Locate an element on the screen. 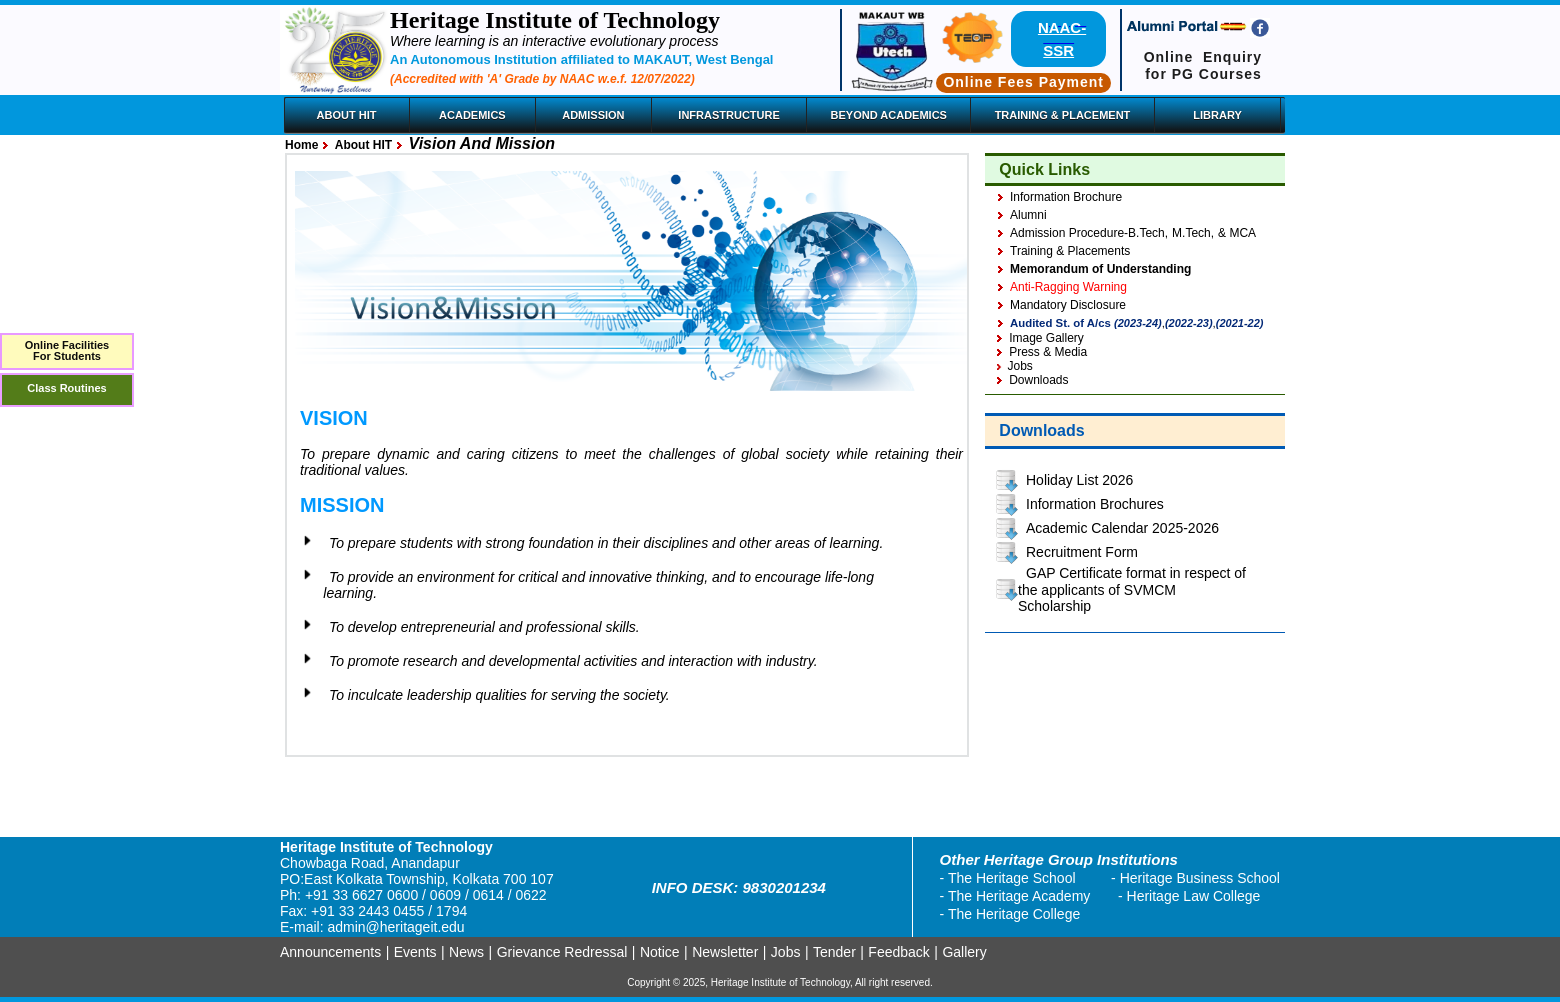  Heritage Business School is located at coordinates (1200, 878).